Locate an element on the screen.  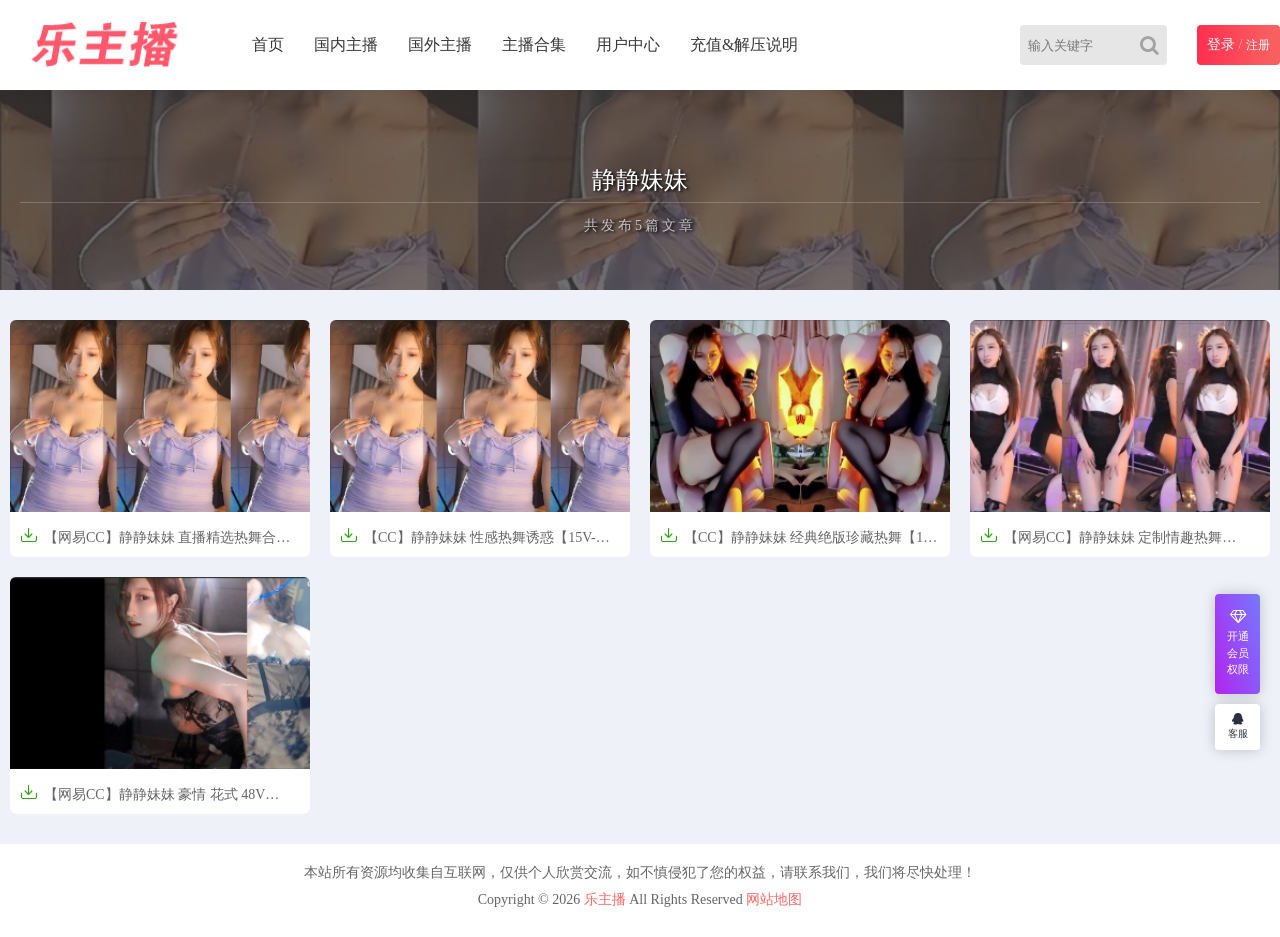
用户中心 is located at coordinates (628, 44).